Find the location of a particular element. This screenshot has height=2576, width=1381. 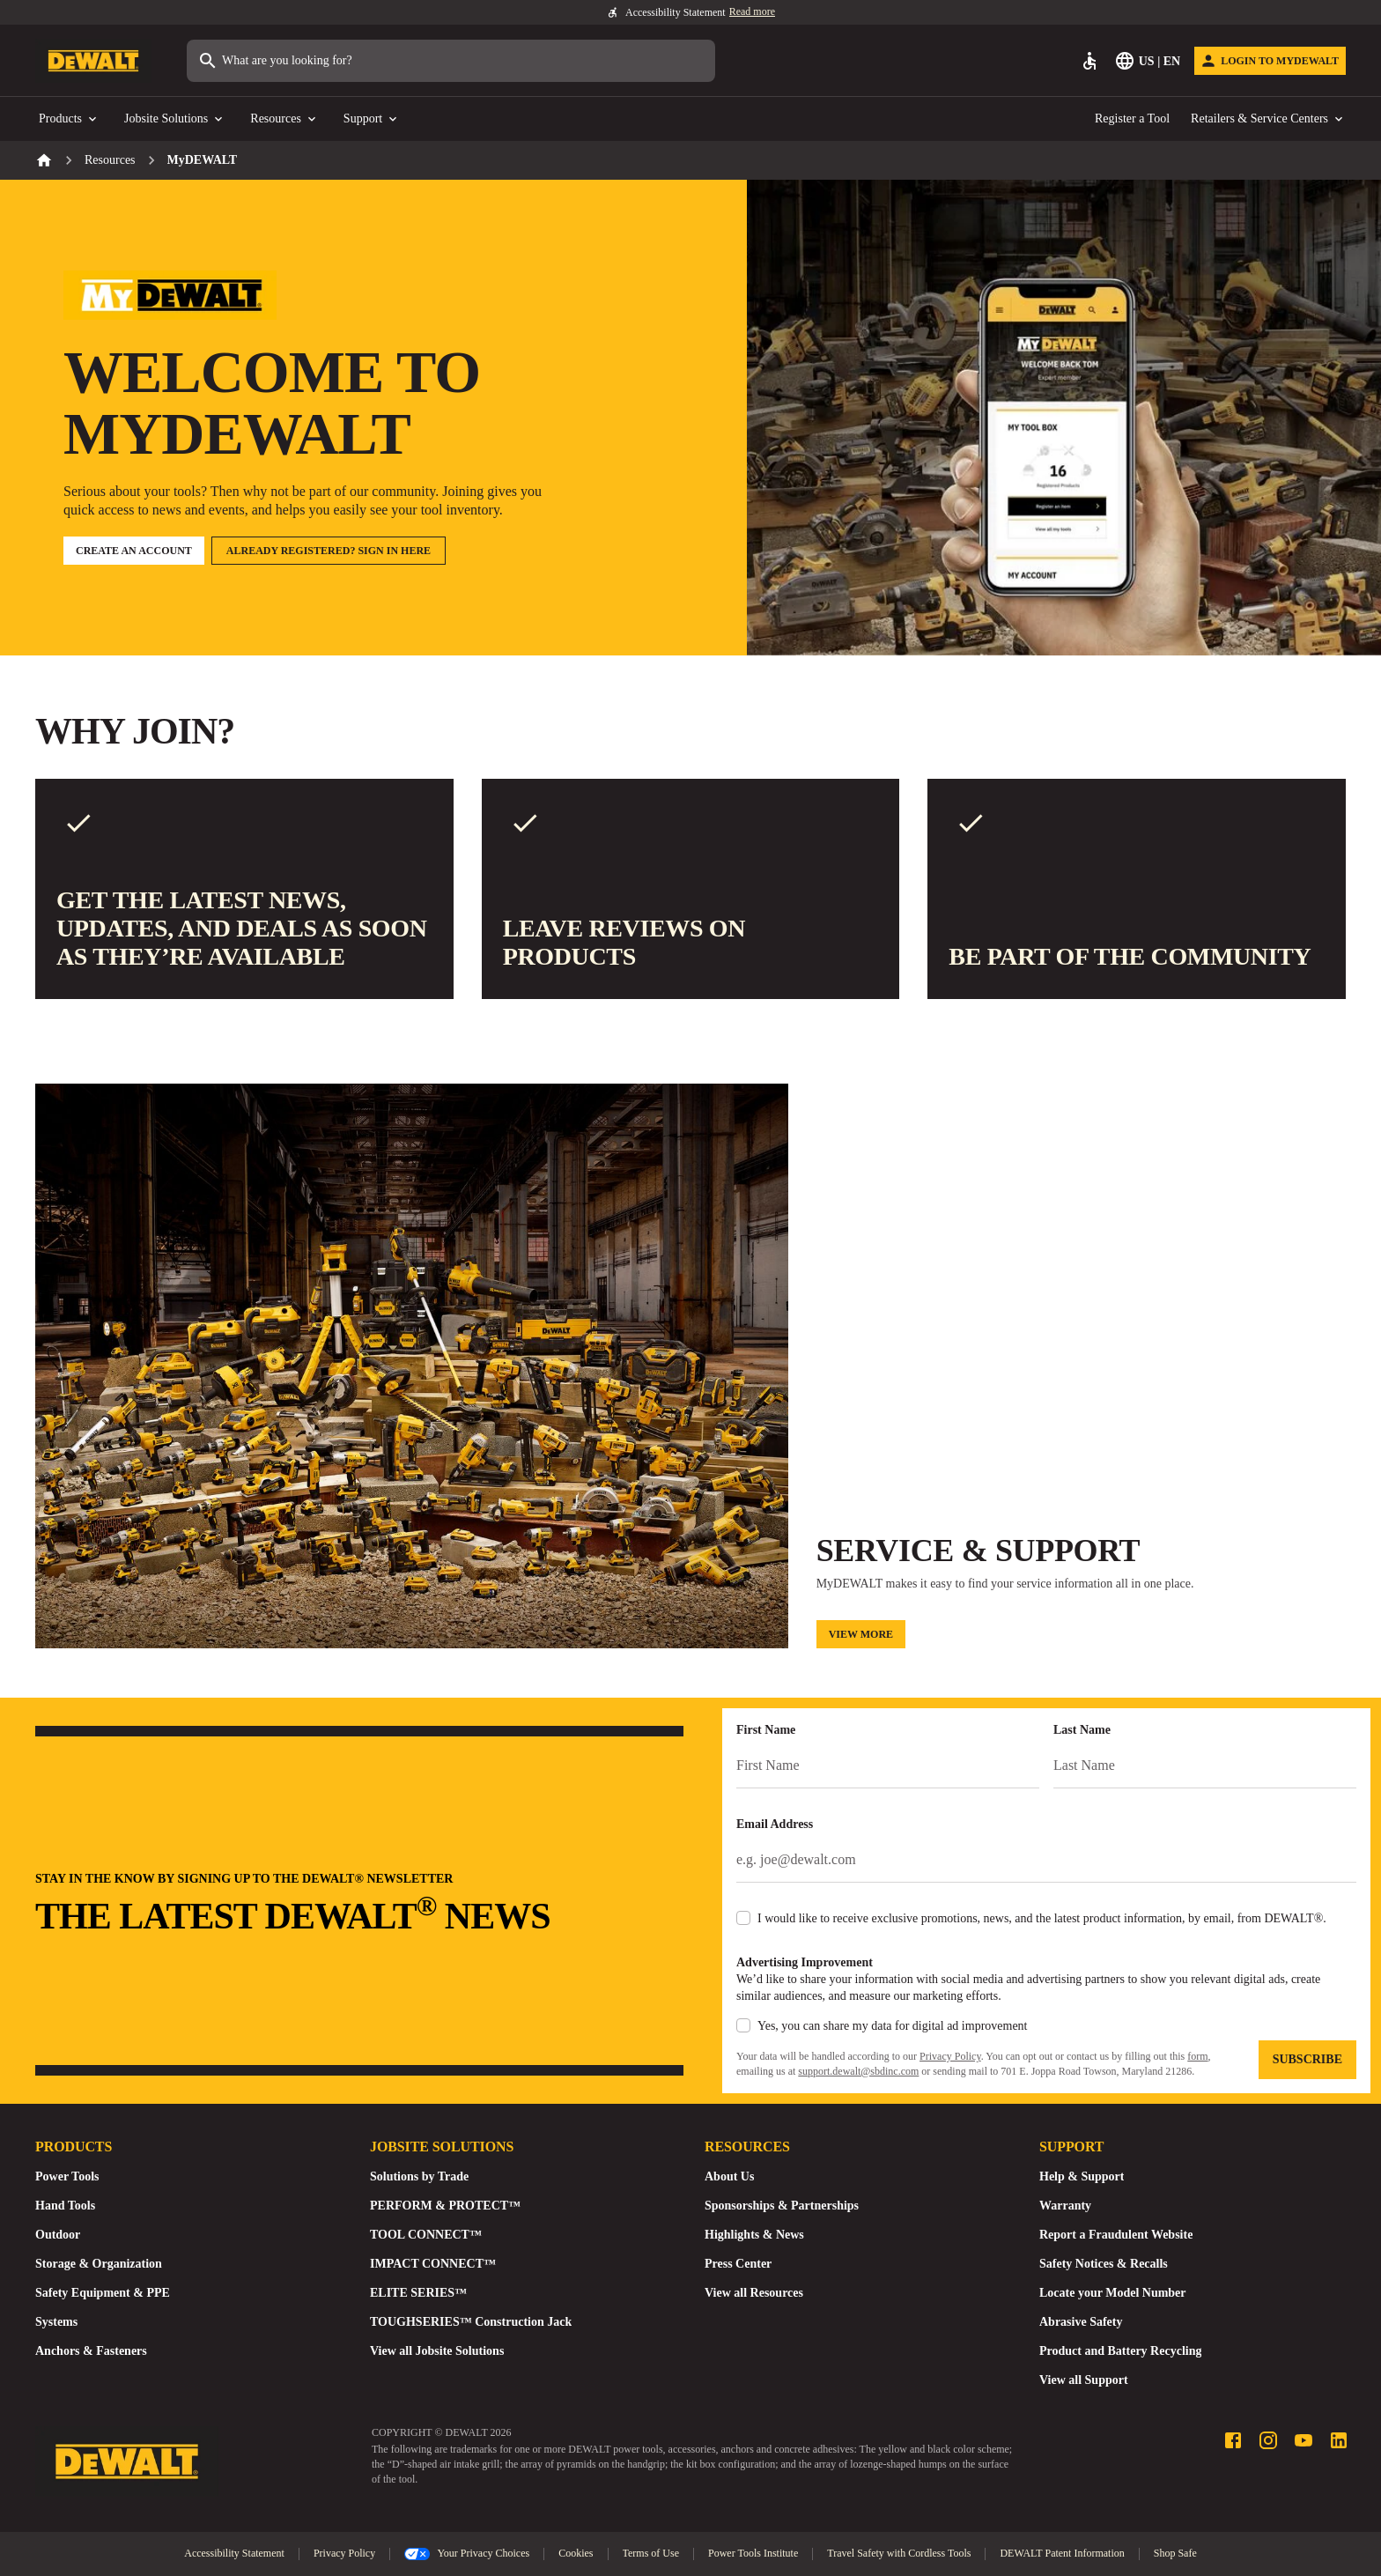

[Accessibility] is located at coordinates (1089, 61).